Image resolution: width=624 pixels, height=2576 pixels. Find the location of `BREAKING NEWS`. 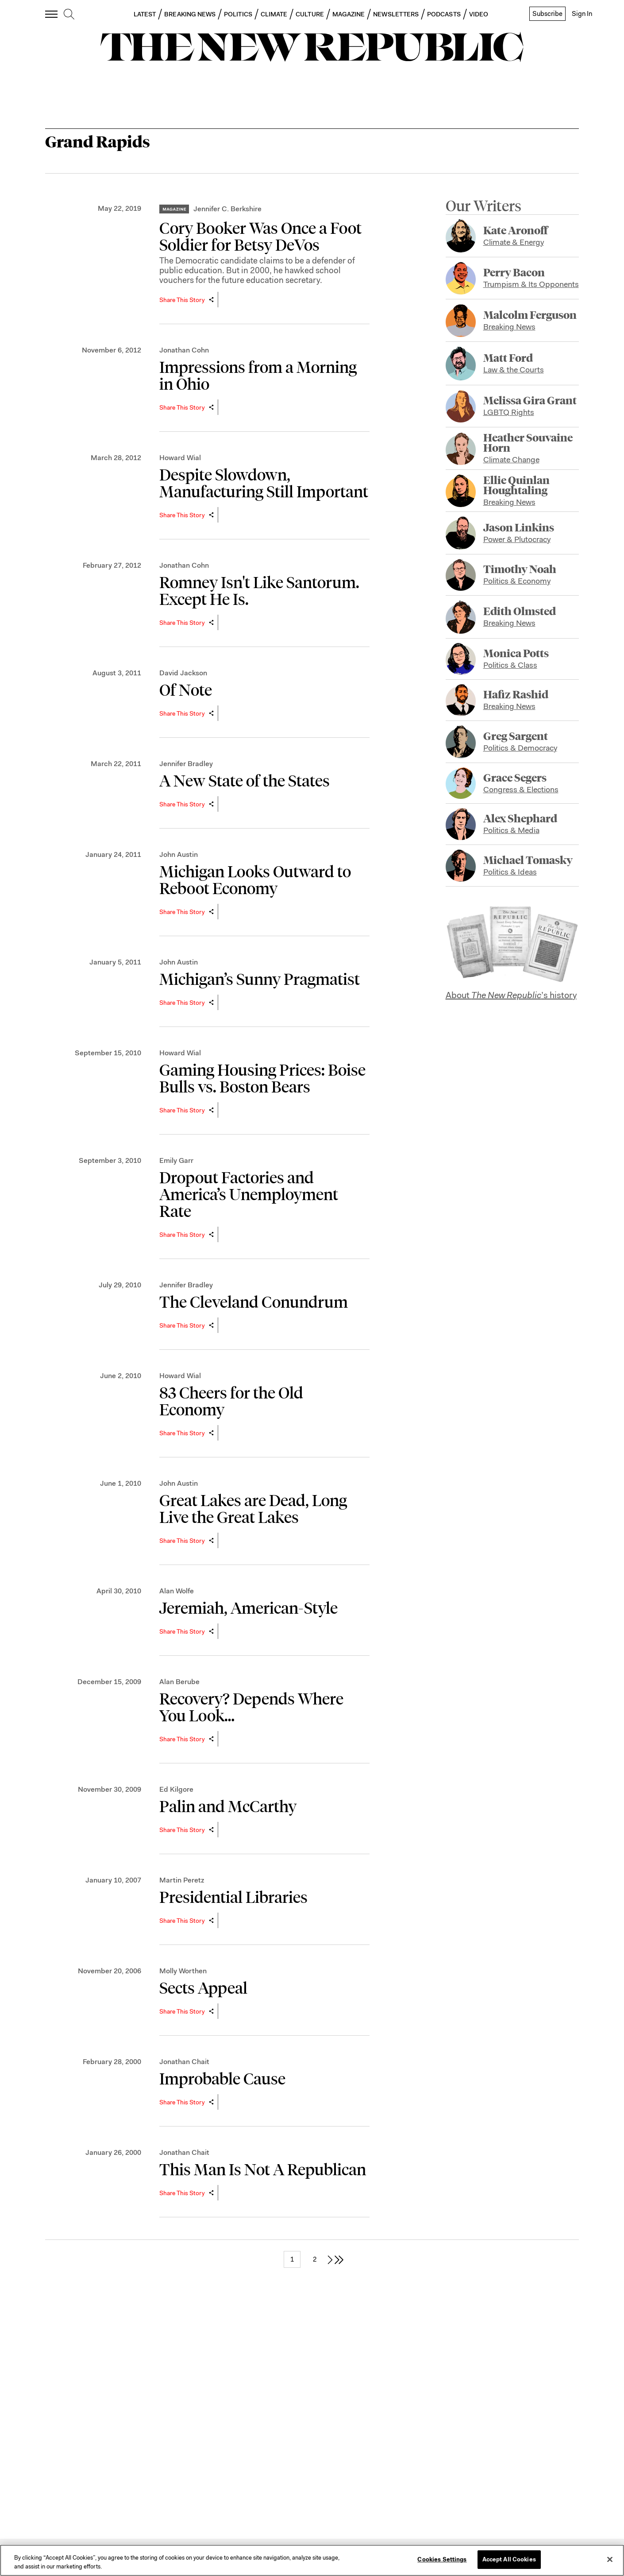

BREAKING NEWS is located at coordinates (190, 14).